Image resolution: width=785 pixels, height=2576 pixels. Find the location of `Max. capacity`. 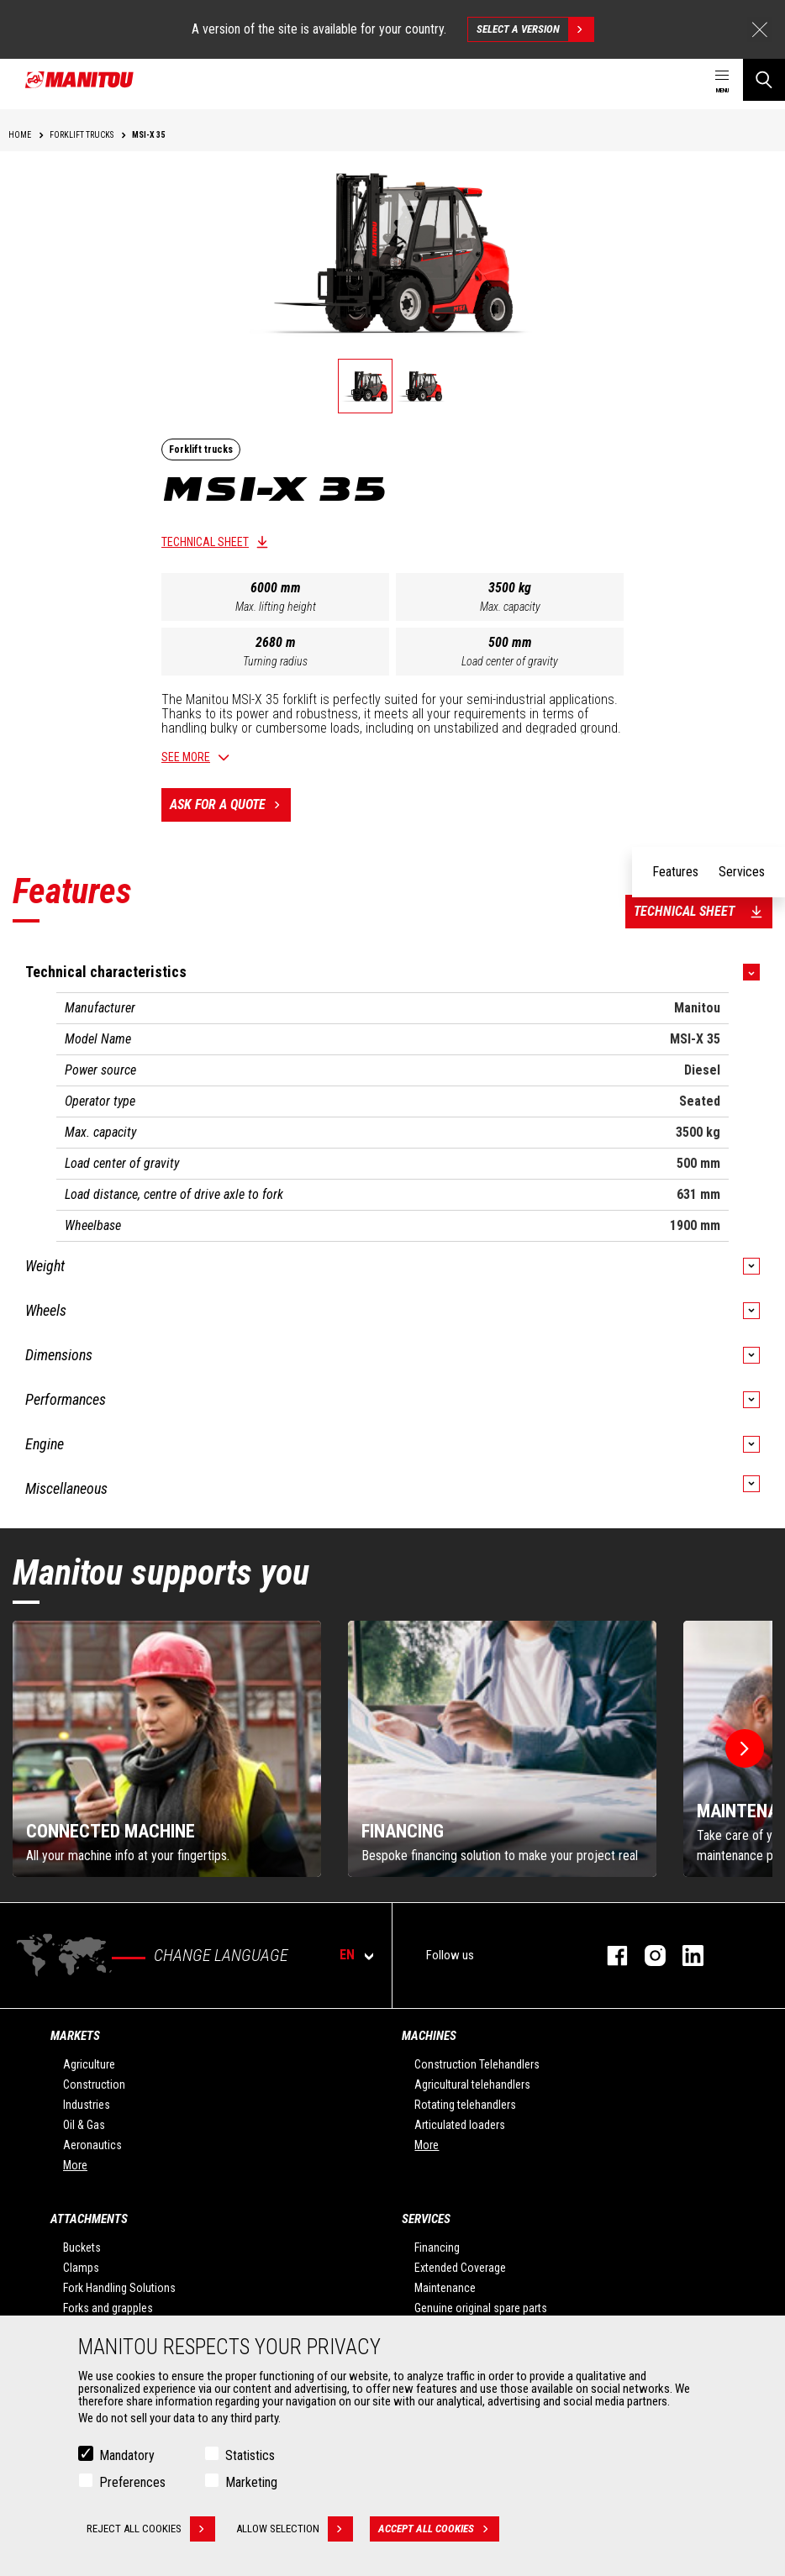

Max. capacity is located at coordinates (510, 606).